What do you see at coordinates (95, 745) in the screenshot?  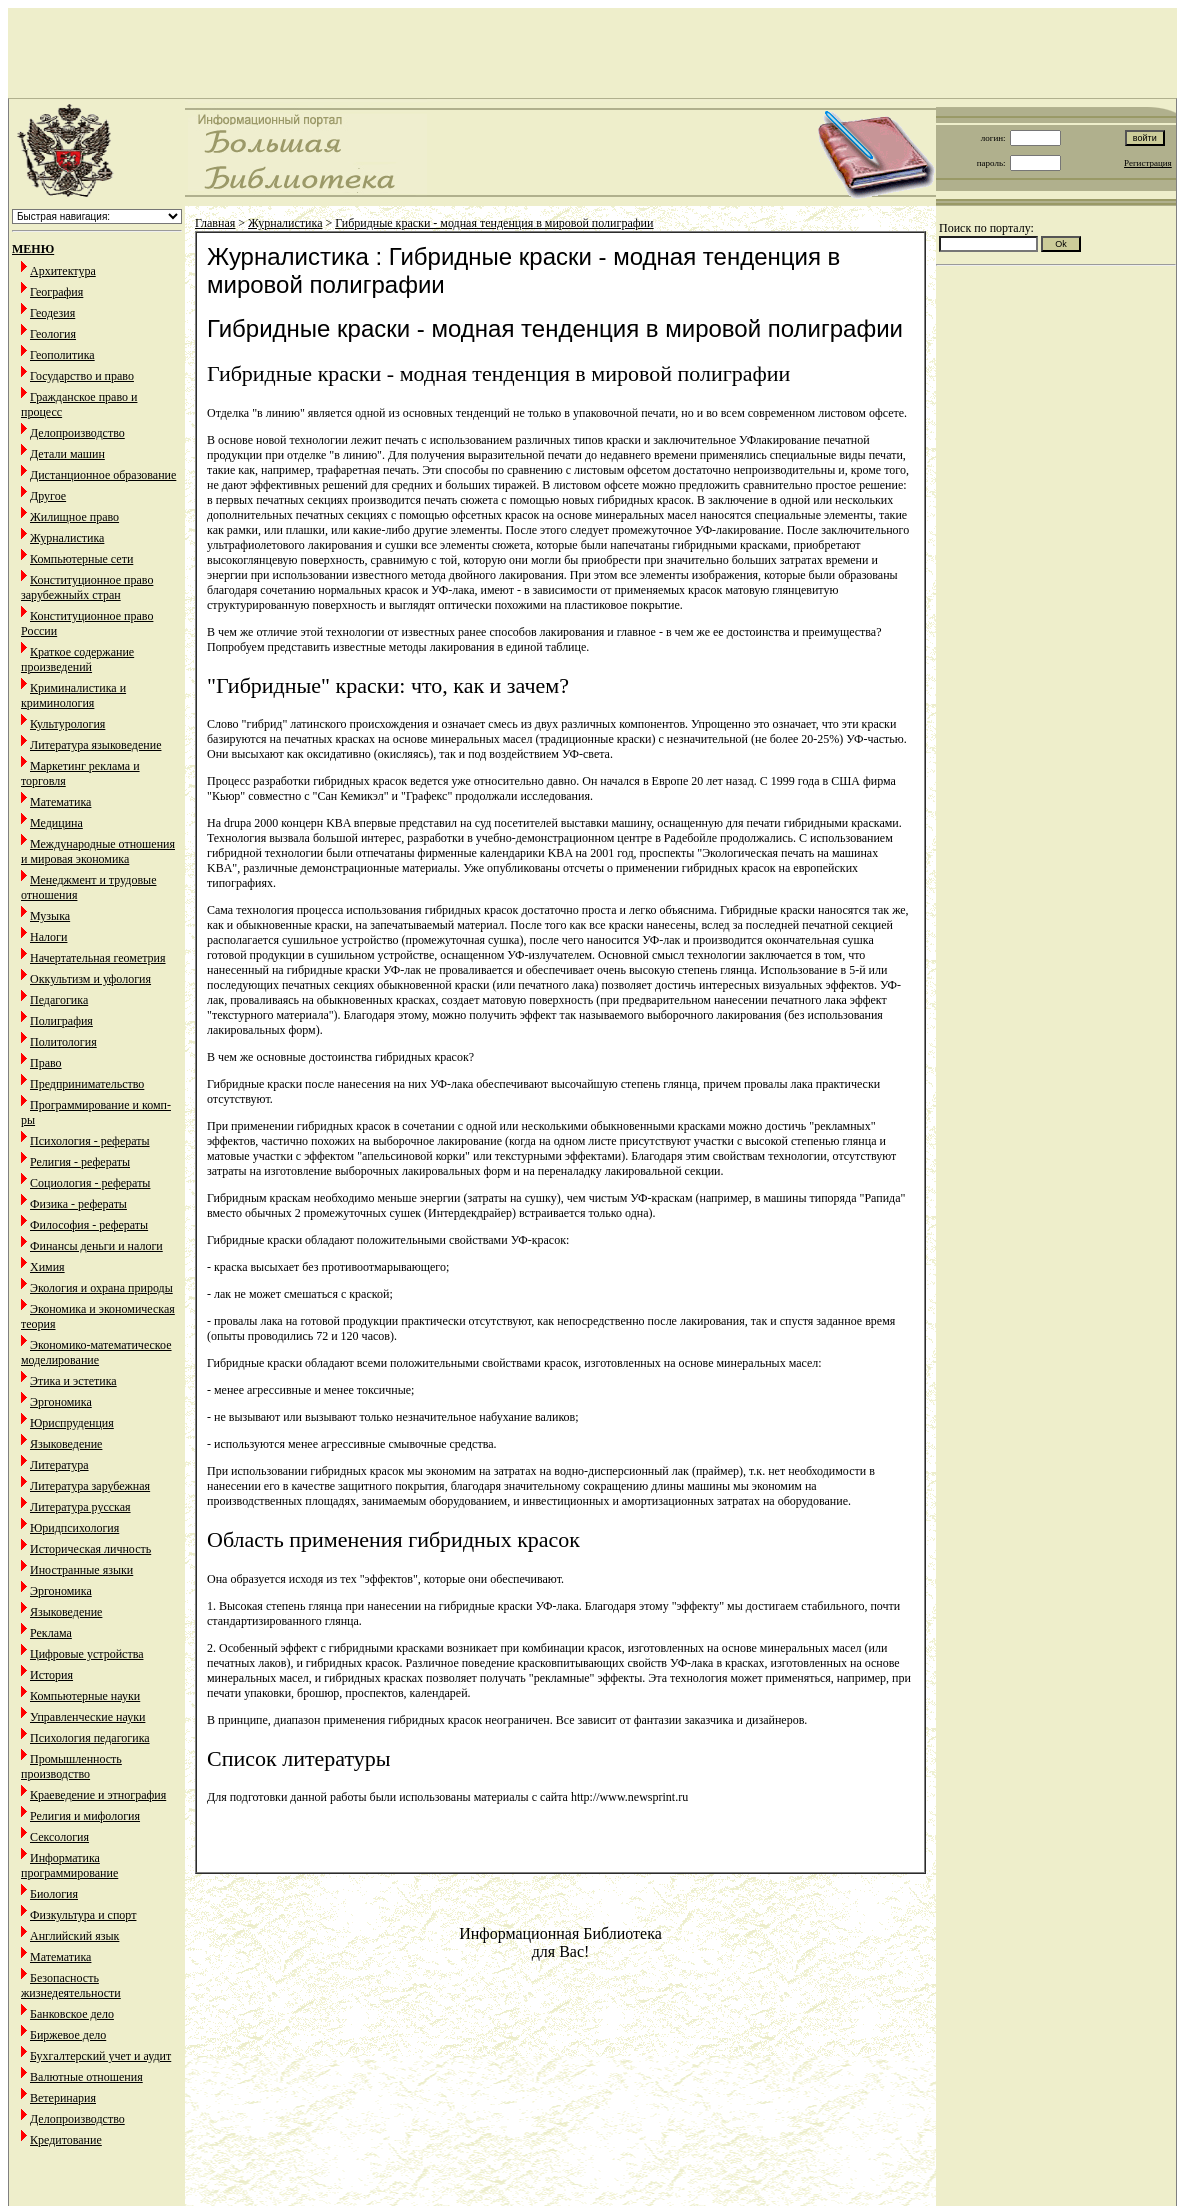 I see `Литература языковедение` at bounding box center [95, 745].